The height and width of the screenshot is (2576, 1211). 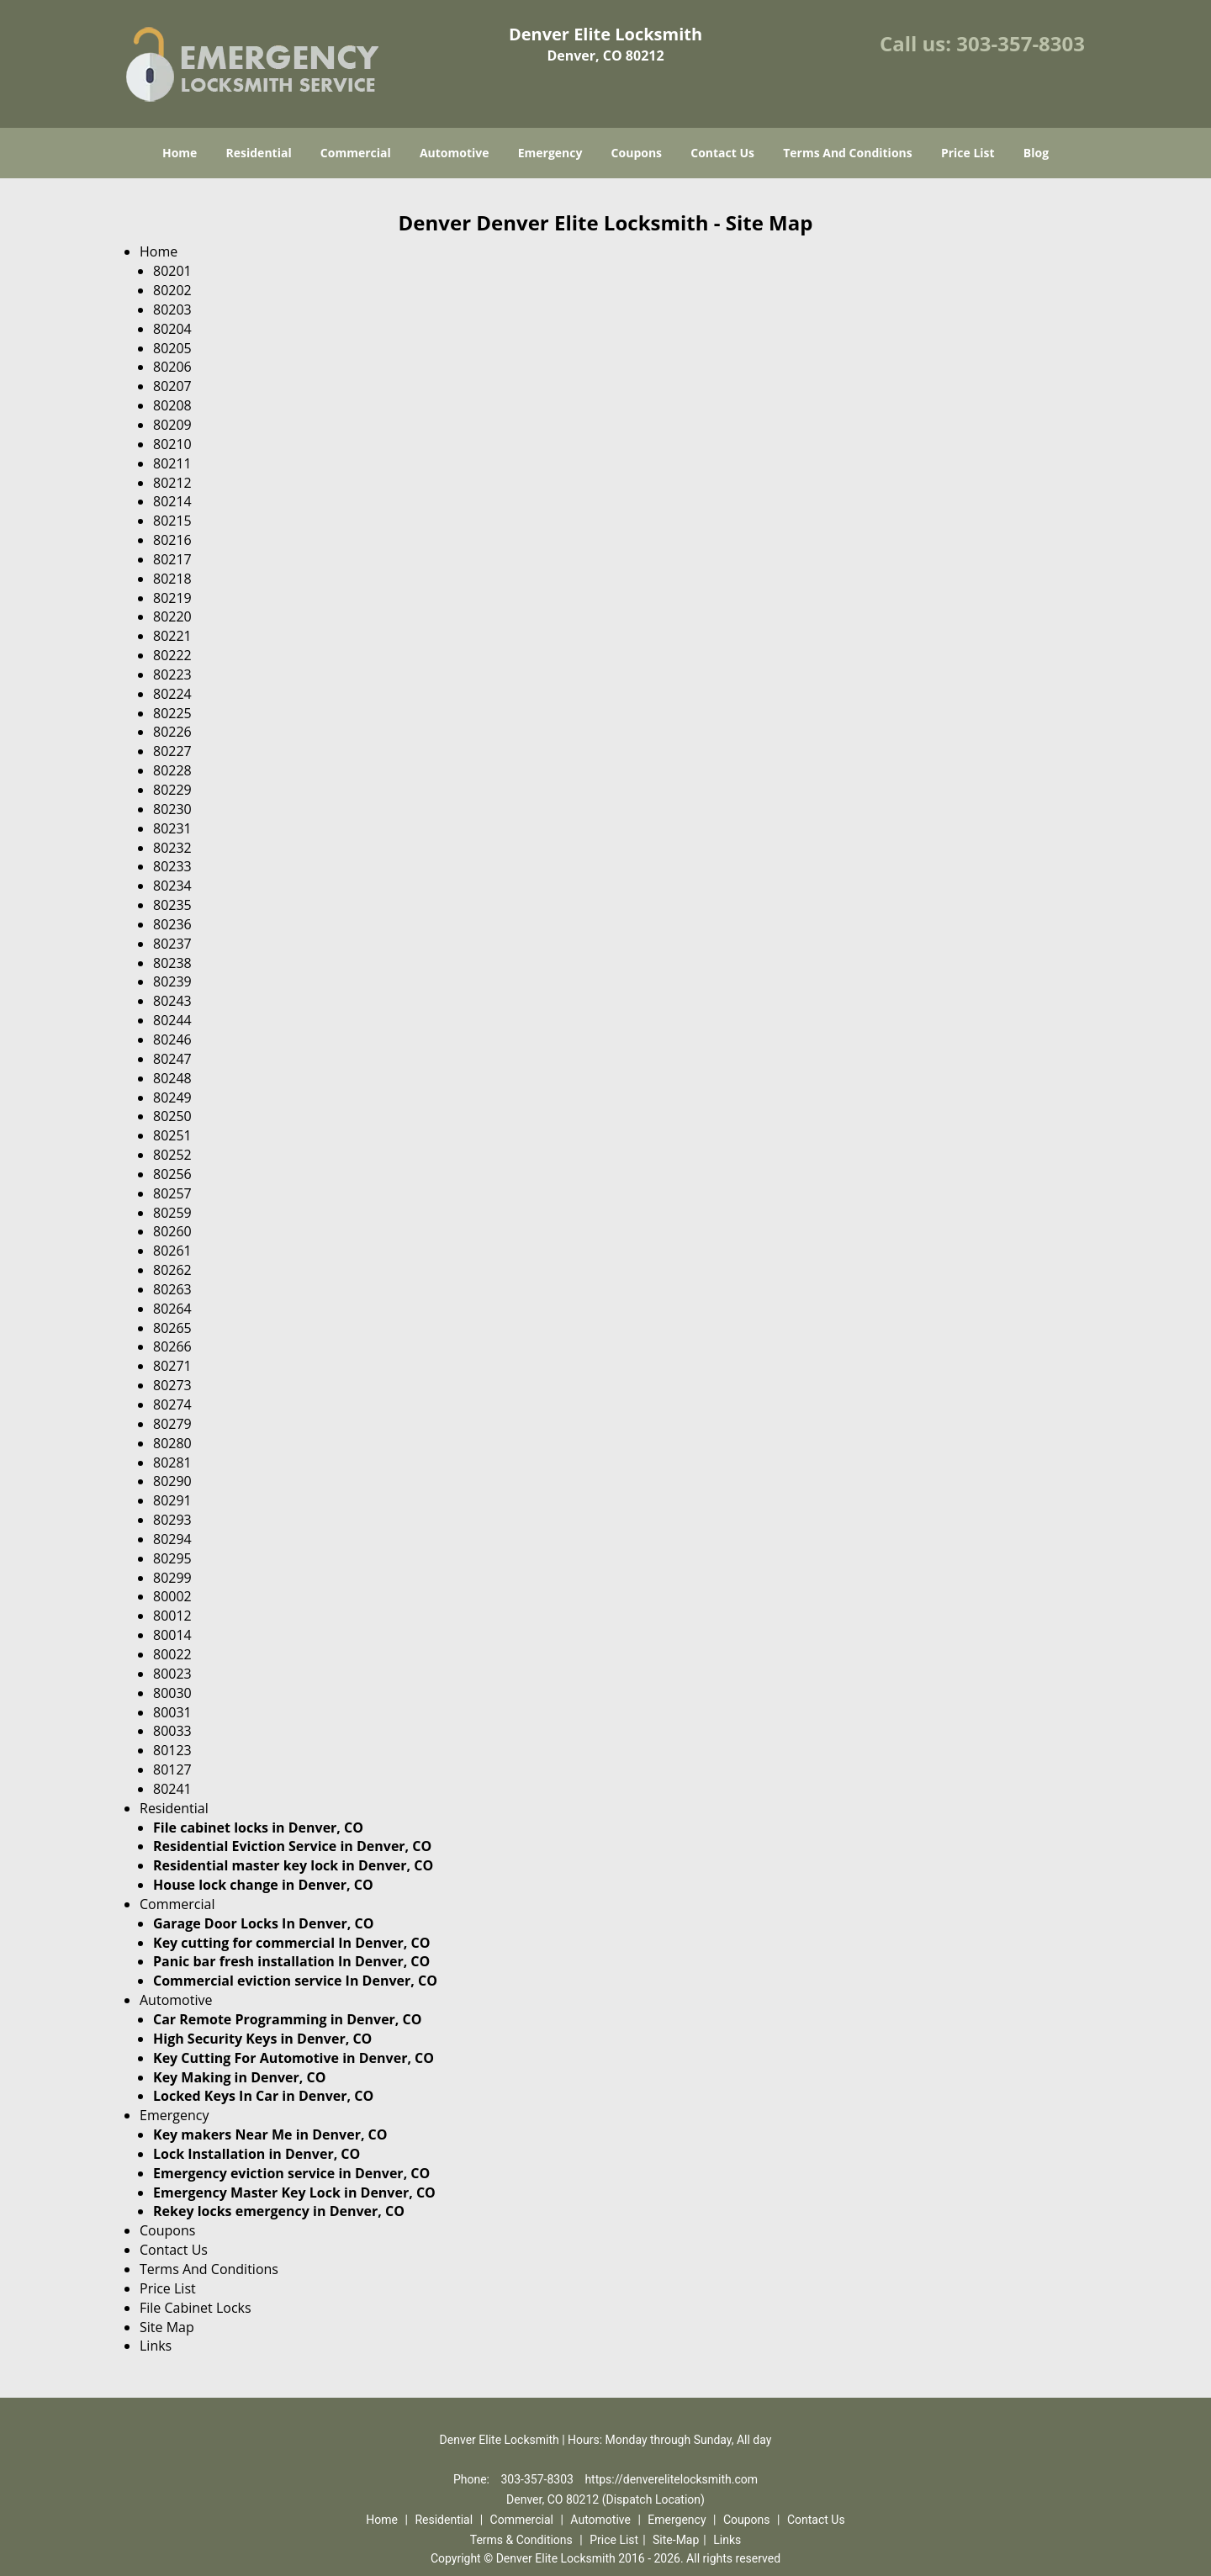 What do you see at coordinates (172, 1577) in the screenshot?
I see `80299` at bounding box center [172, 1577].